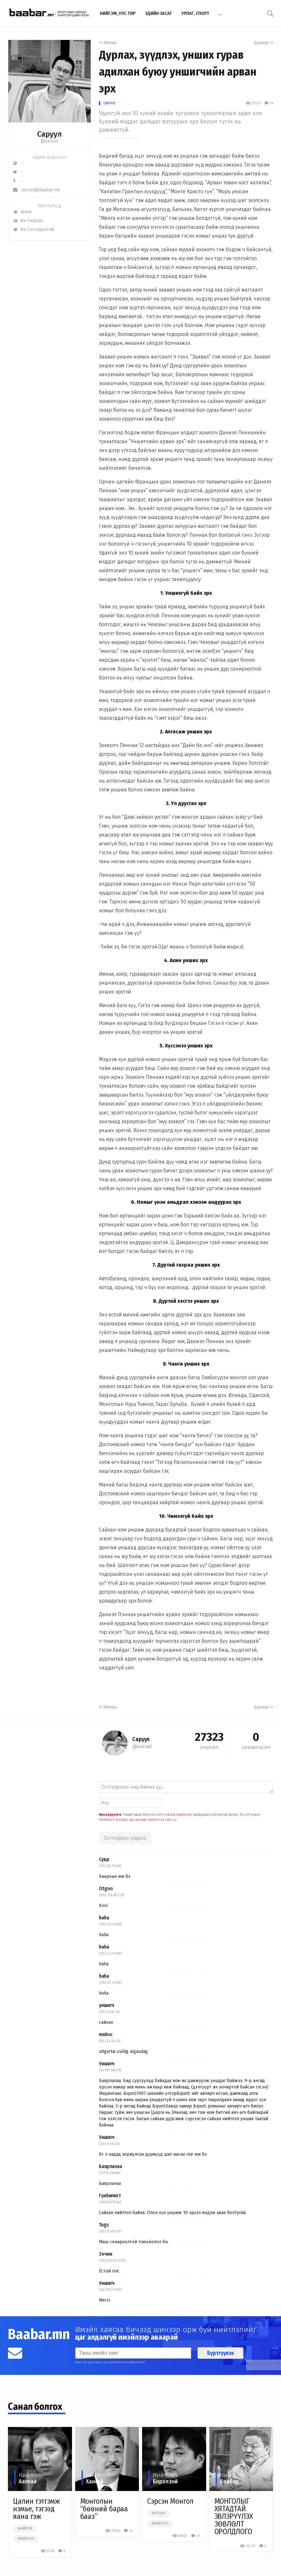 This screenshot has height=2576, width=281. What do you see at coordinates (170, 2501) in the screenshot?
I see `Сэрсэн Монгол` at bounding box center [170, 2501].